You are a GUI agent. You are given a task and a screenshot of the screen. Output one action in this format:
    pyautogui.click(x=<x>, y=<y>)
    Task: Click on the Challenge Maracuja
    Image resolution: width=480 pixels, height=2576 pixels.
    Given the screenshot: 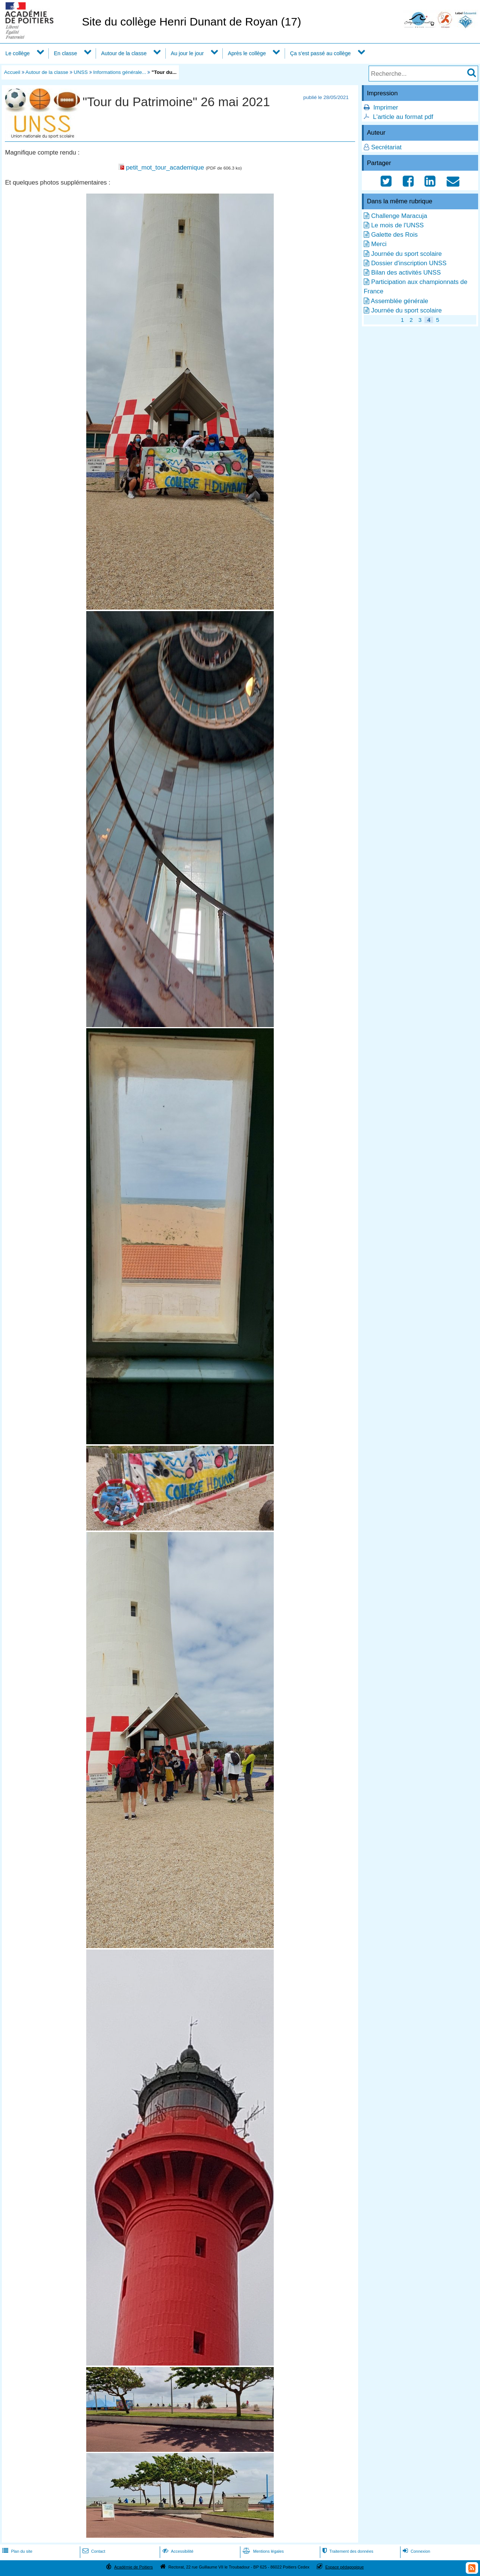 What is the action you would take?
    pyautogui.click(x=399, y=215)
    